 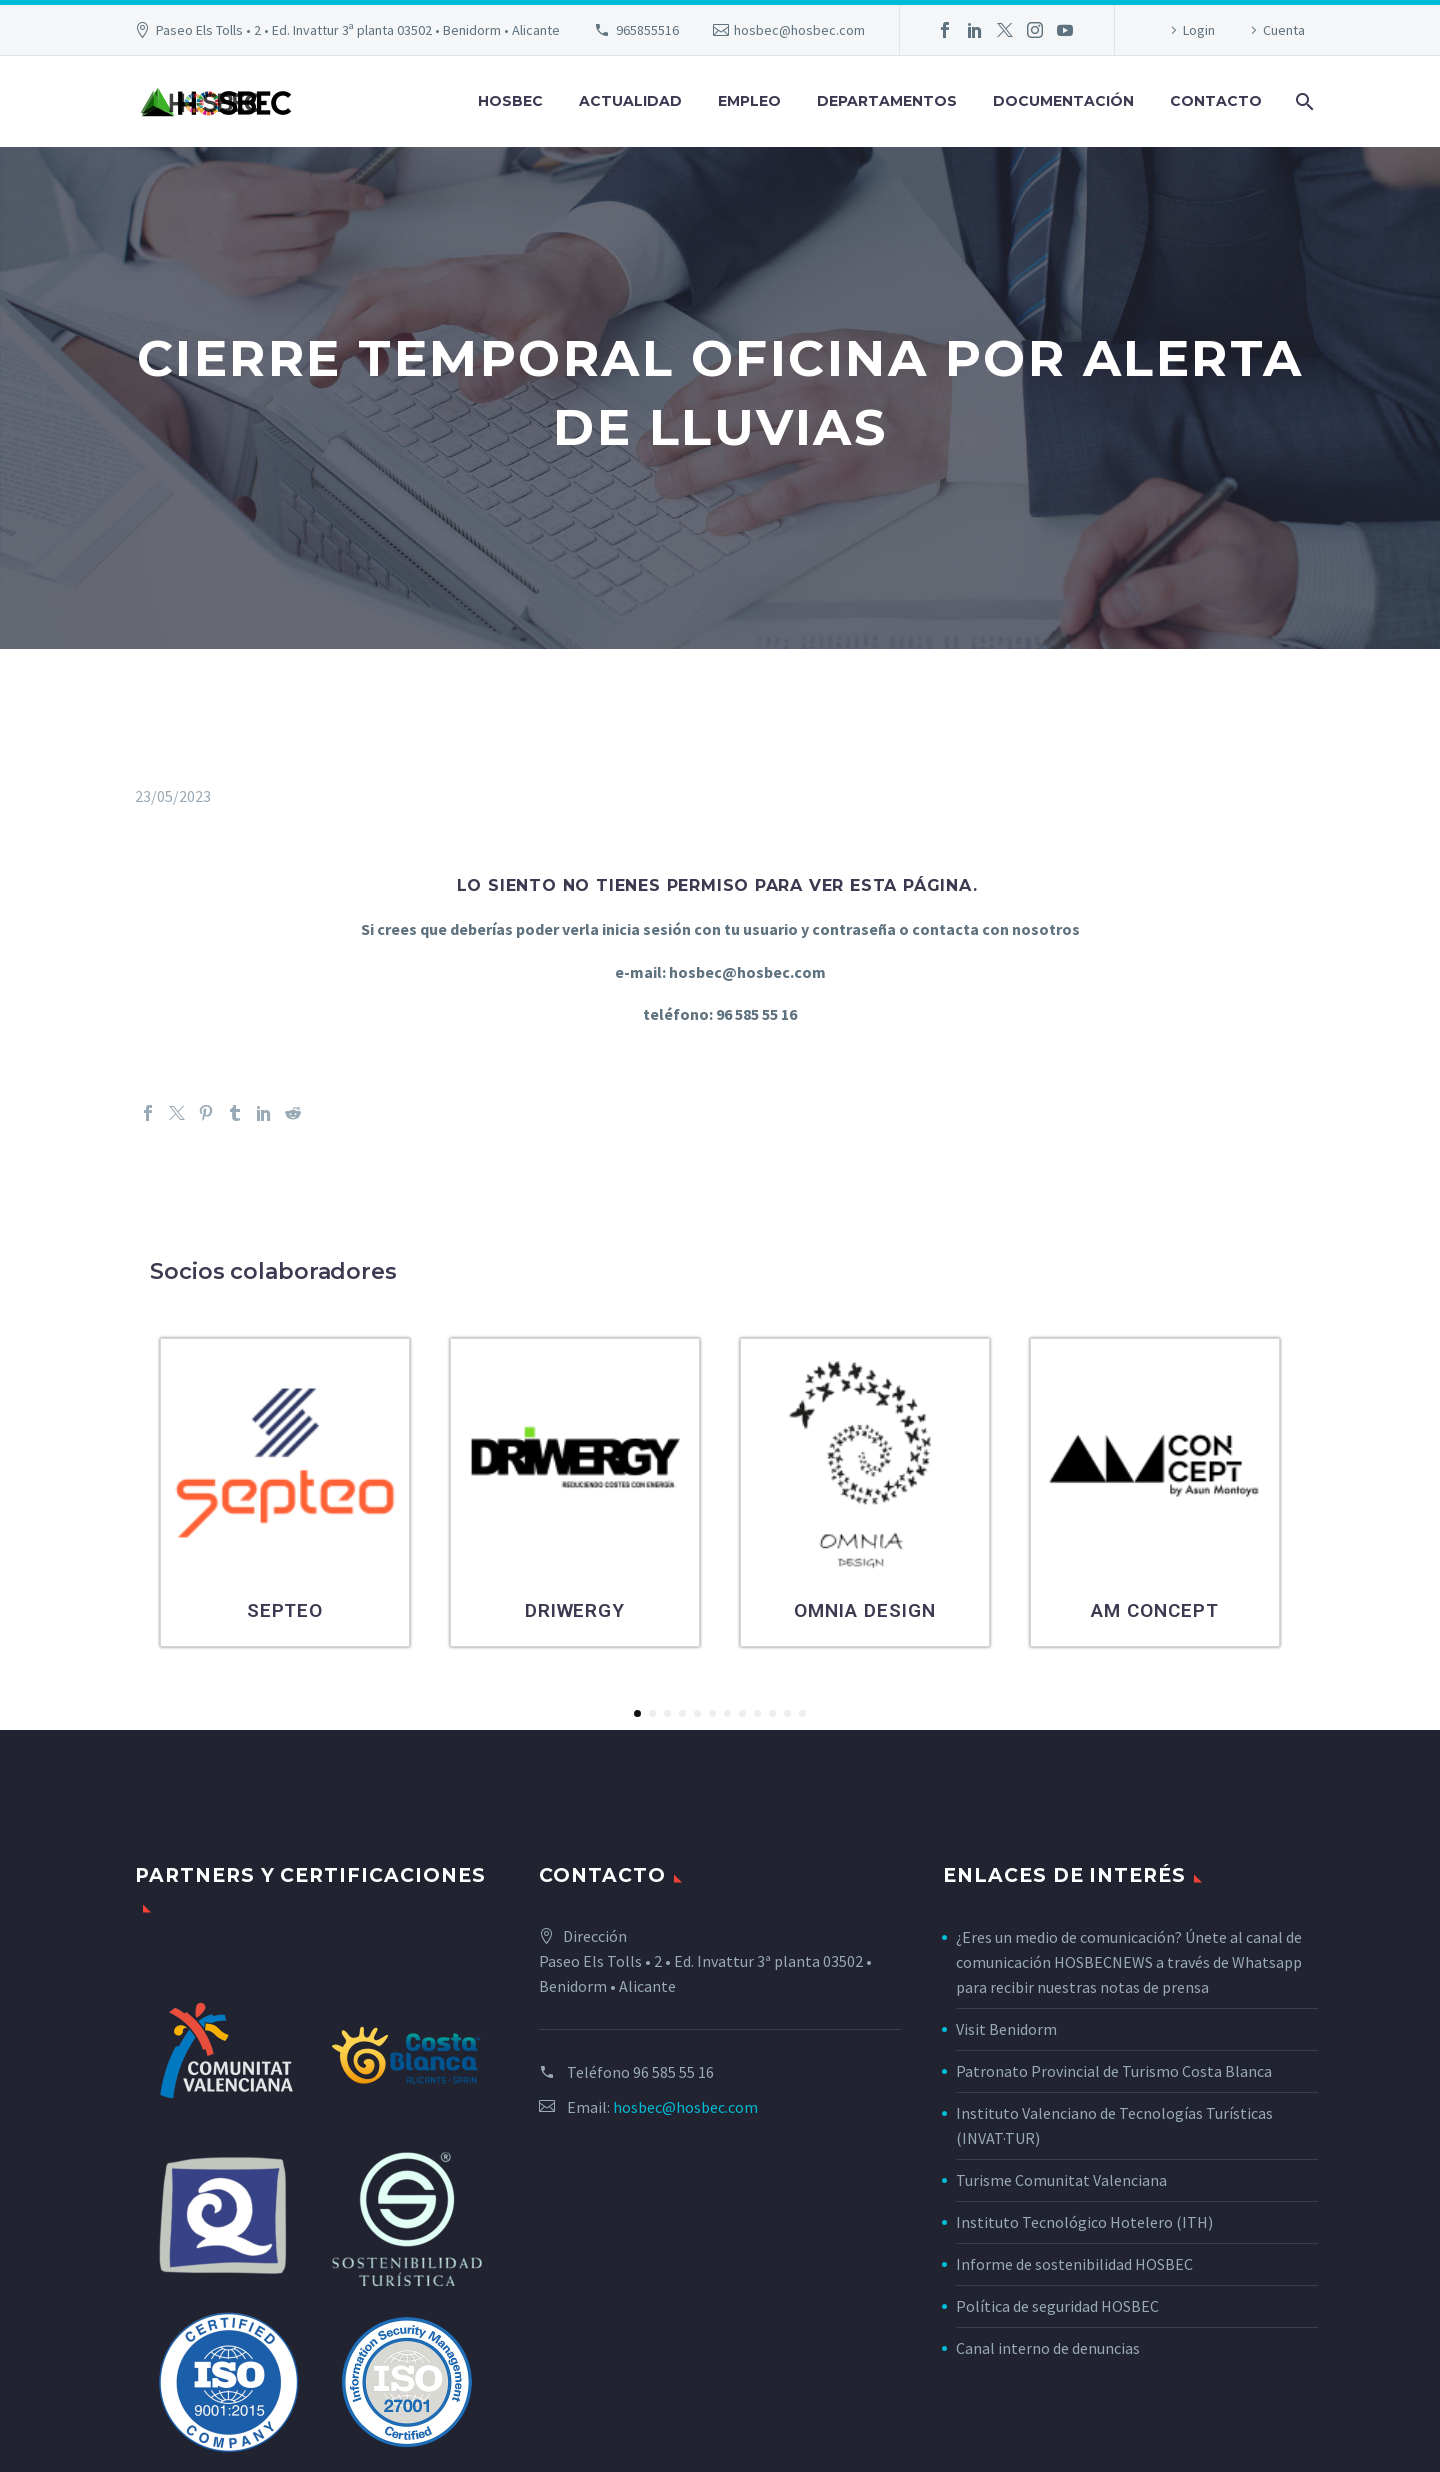 What do you see at coordinates (1057, 2306) in the screenshot?
I see `Política de seguridad HOSBEC` at bounding box center [1057, 2306].